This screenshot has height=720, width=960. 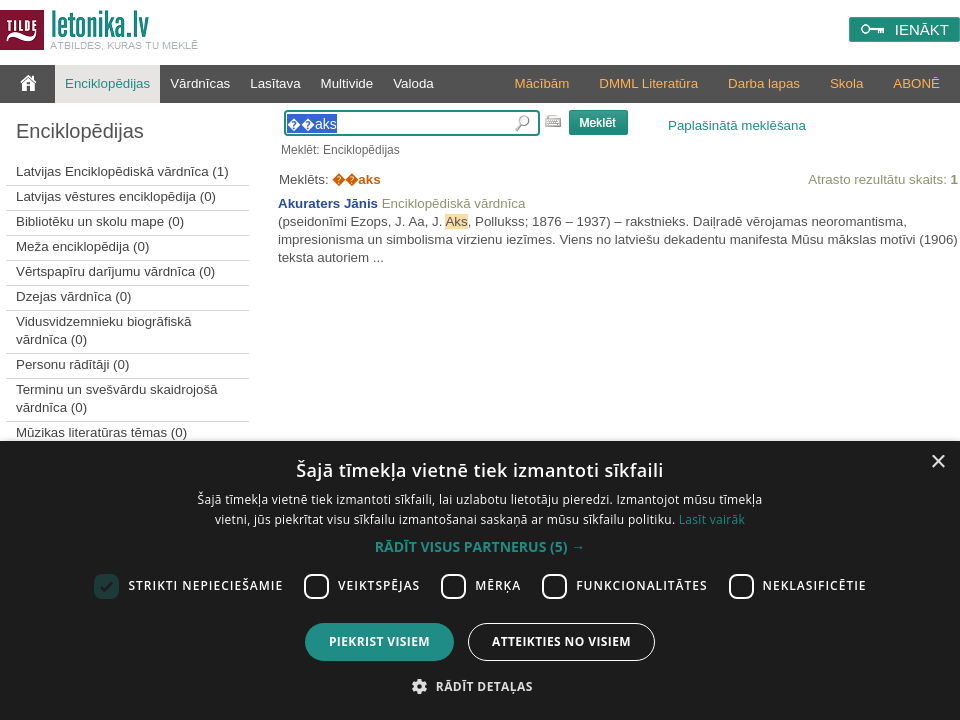 I want to click on Terminu un svešvārdu skaidrojošā vārdnīca (0), so click(x=117, y=398).